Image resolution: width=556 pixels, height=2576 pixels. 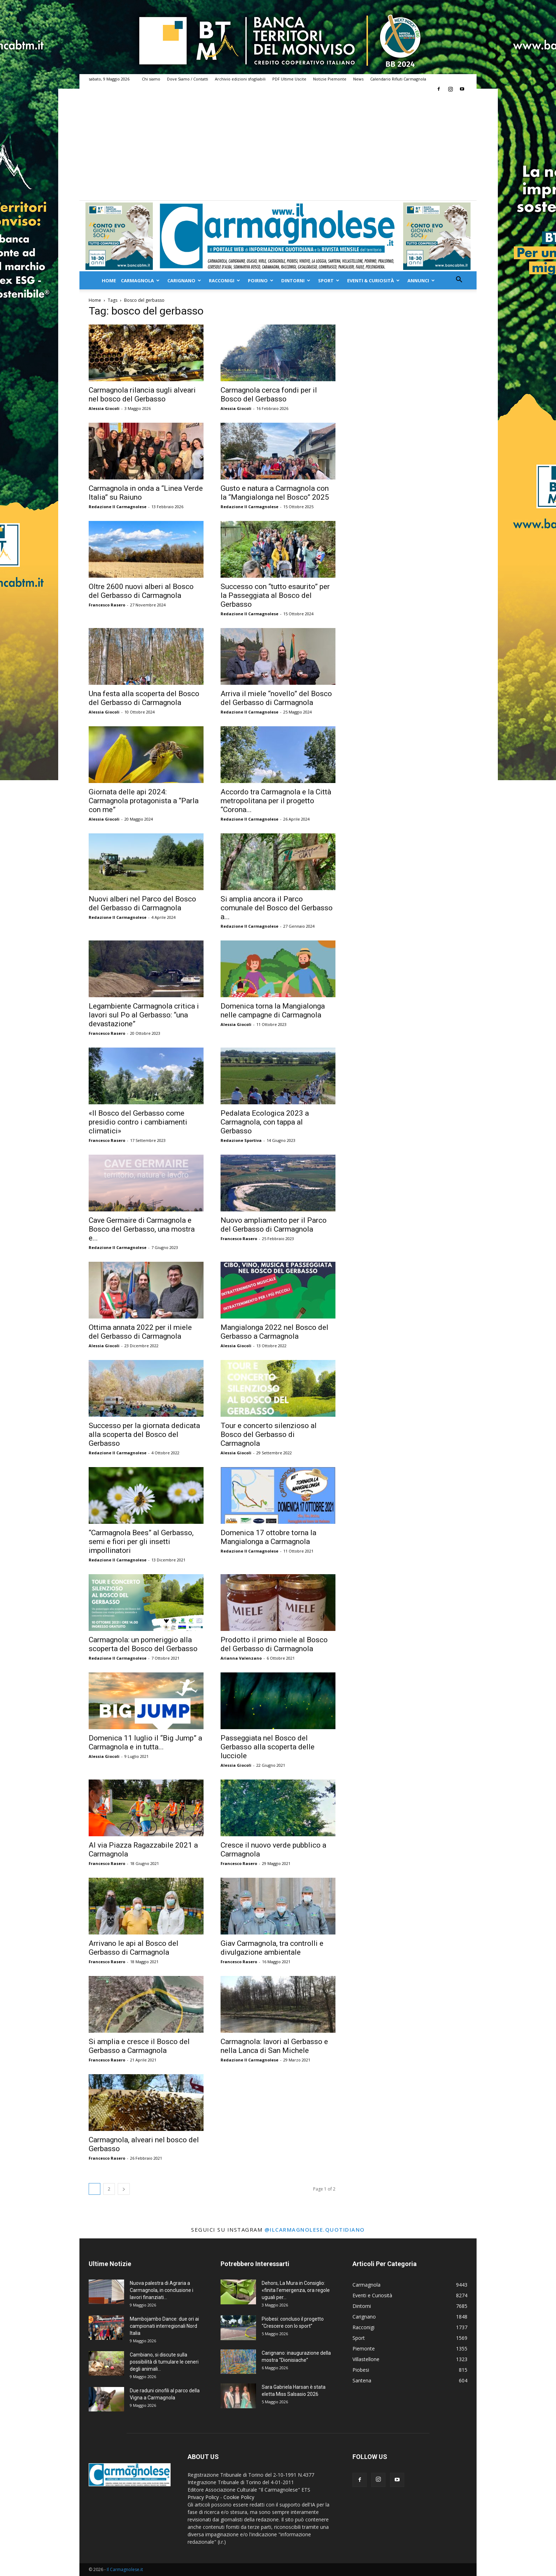 I want to click on Successo per la giornata dedicata alla scoperta del Bosco del Gerbasso, so click(x=144, y=1434).